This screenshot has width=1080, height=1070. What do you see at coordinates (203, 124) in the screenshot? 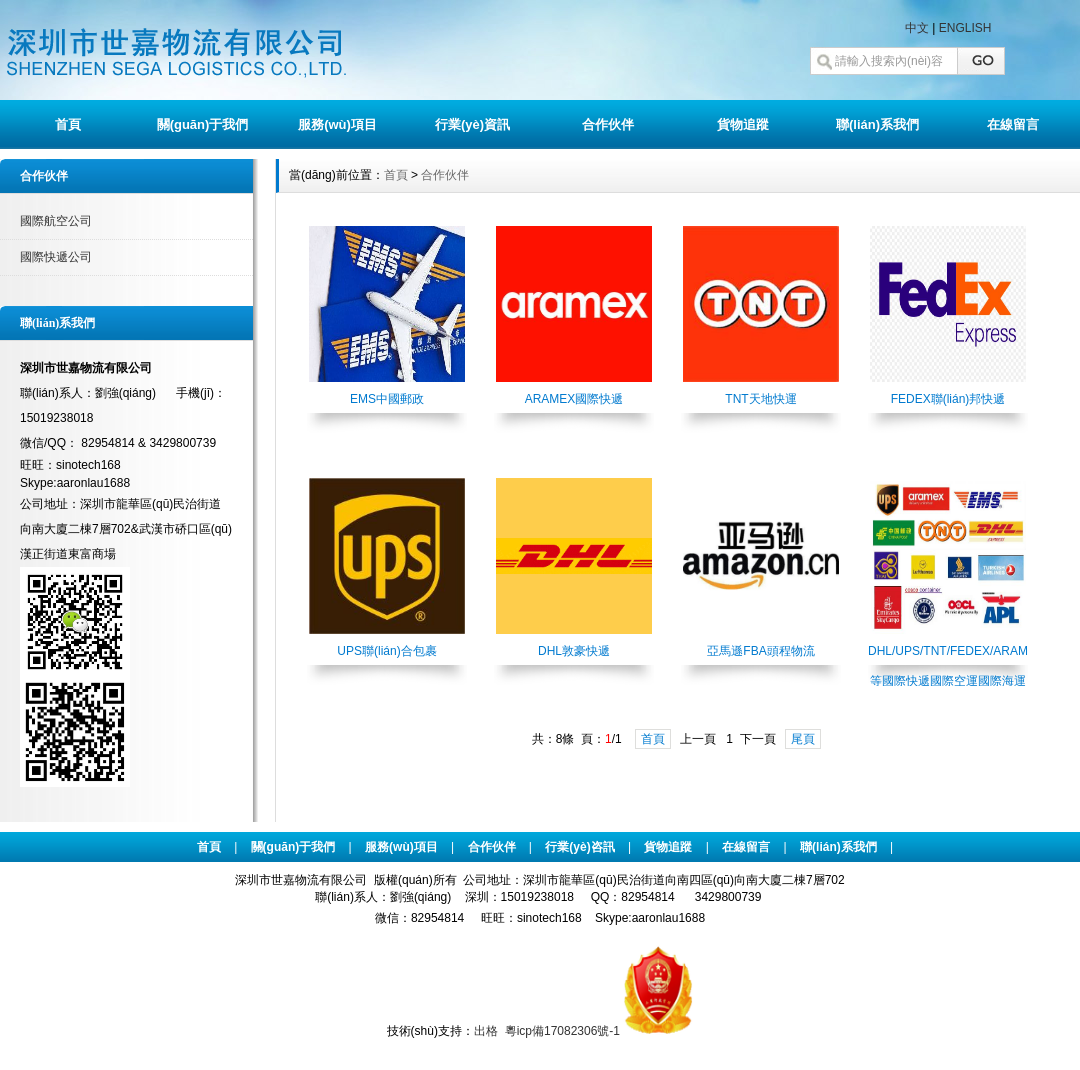
I see `關(guān)于我們` at bounding box center [203, 124].